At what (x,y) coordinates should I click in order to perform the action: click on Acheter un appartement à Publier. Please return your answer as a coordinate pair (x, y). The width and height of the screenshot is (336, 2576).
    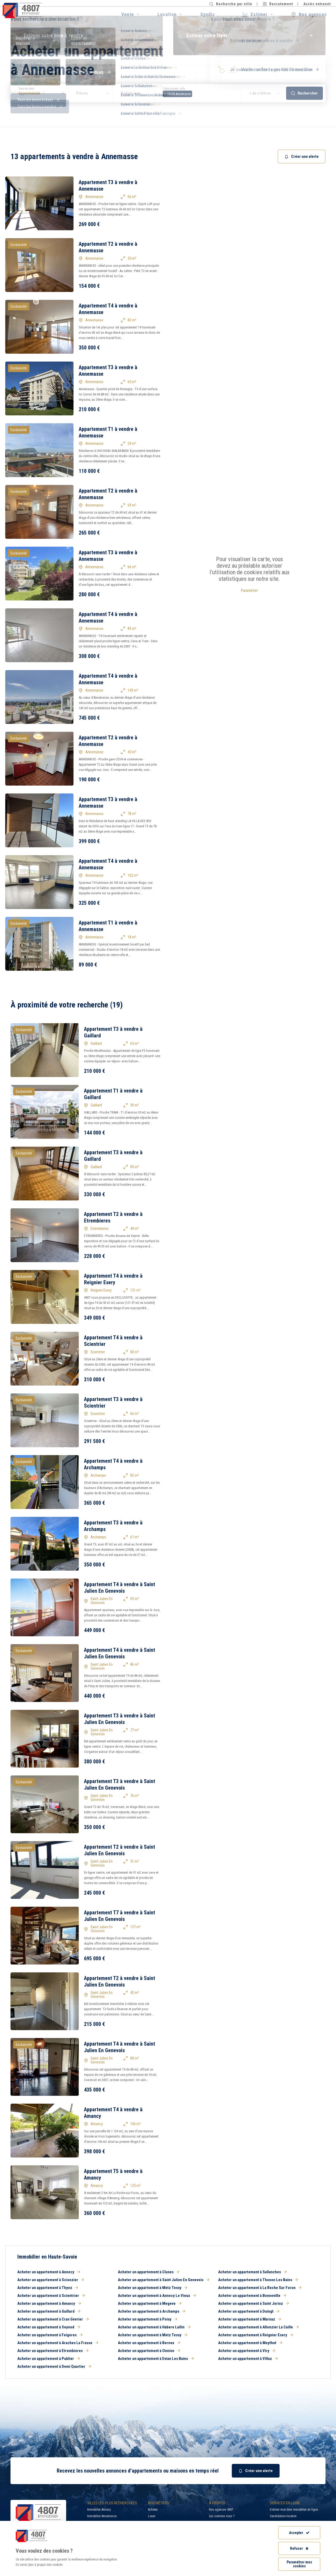
    Looking at the image, I should click on (48, 2358).